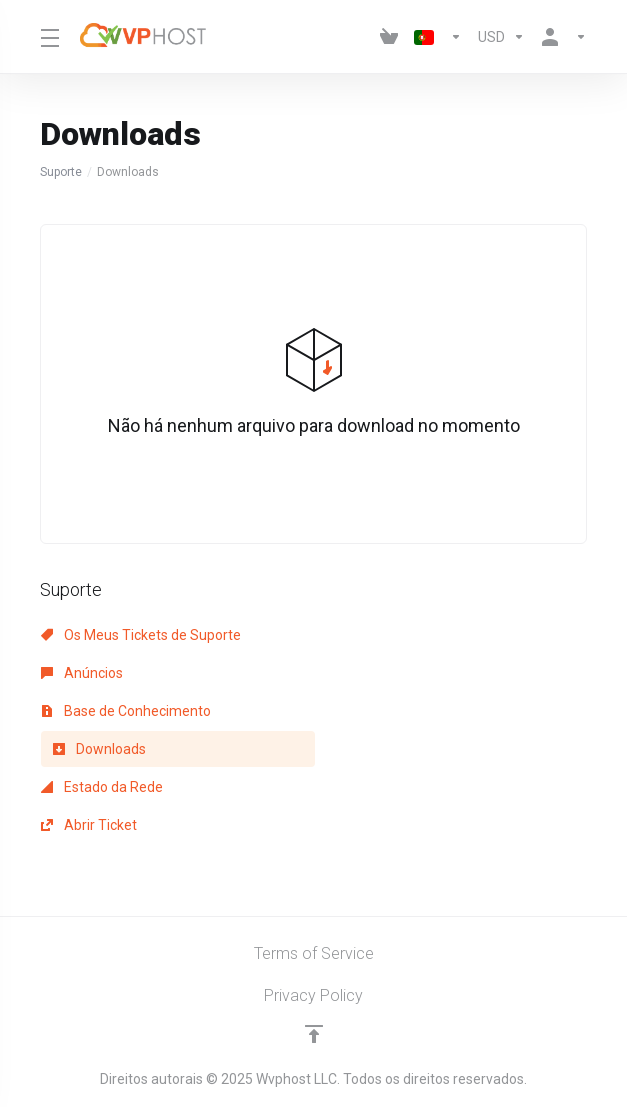 Image resolution: width=627 pixels, height=1107 pixels. Describe the element at coordinates (389, 37) in the screenshot. I see `[View Cart]` at that location.